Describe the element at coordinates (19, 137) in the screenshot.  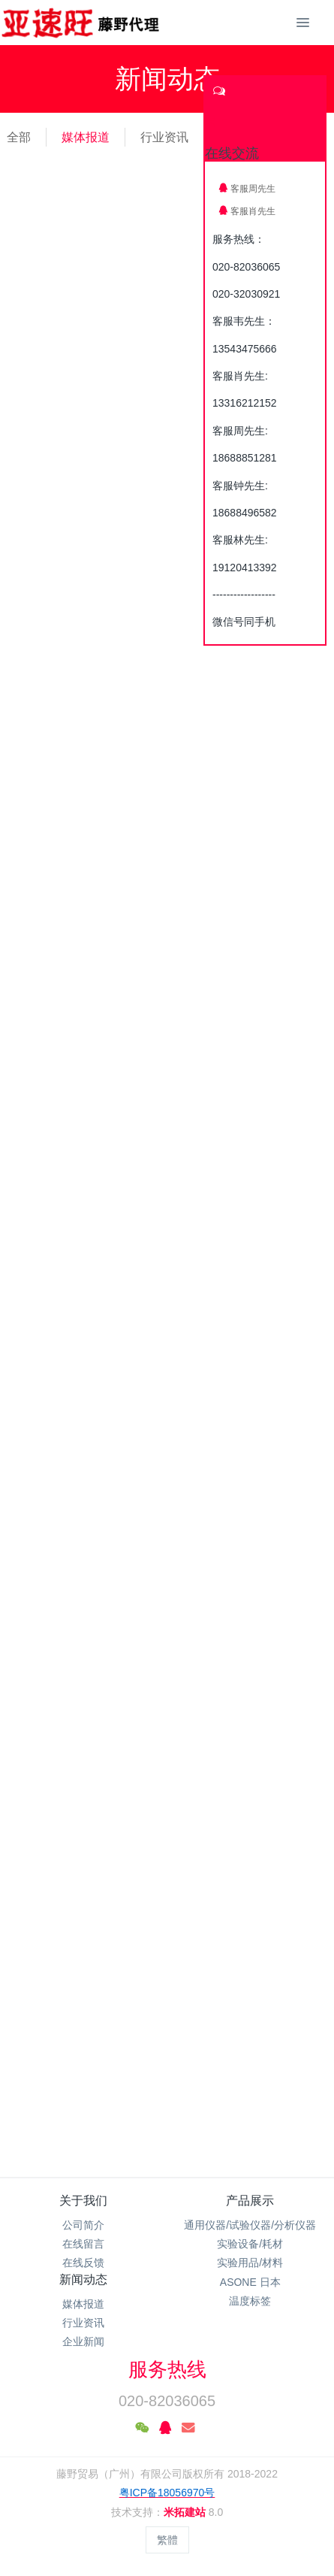
I see `全部` at that location.